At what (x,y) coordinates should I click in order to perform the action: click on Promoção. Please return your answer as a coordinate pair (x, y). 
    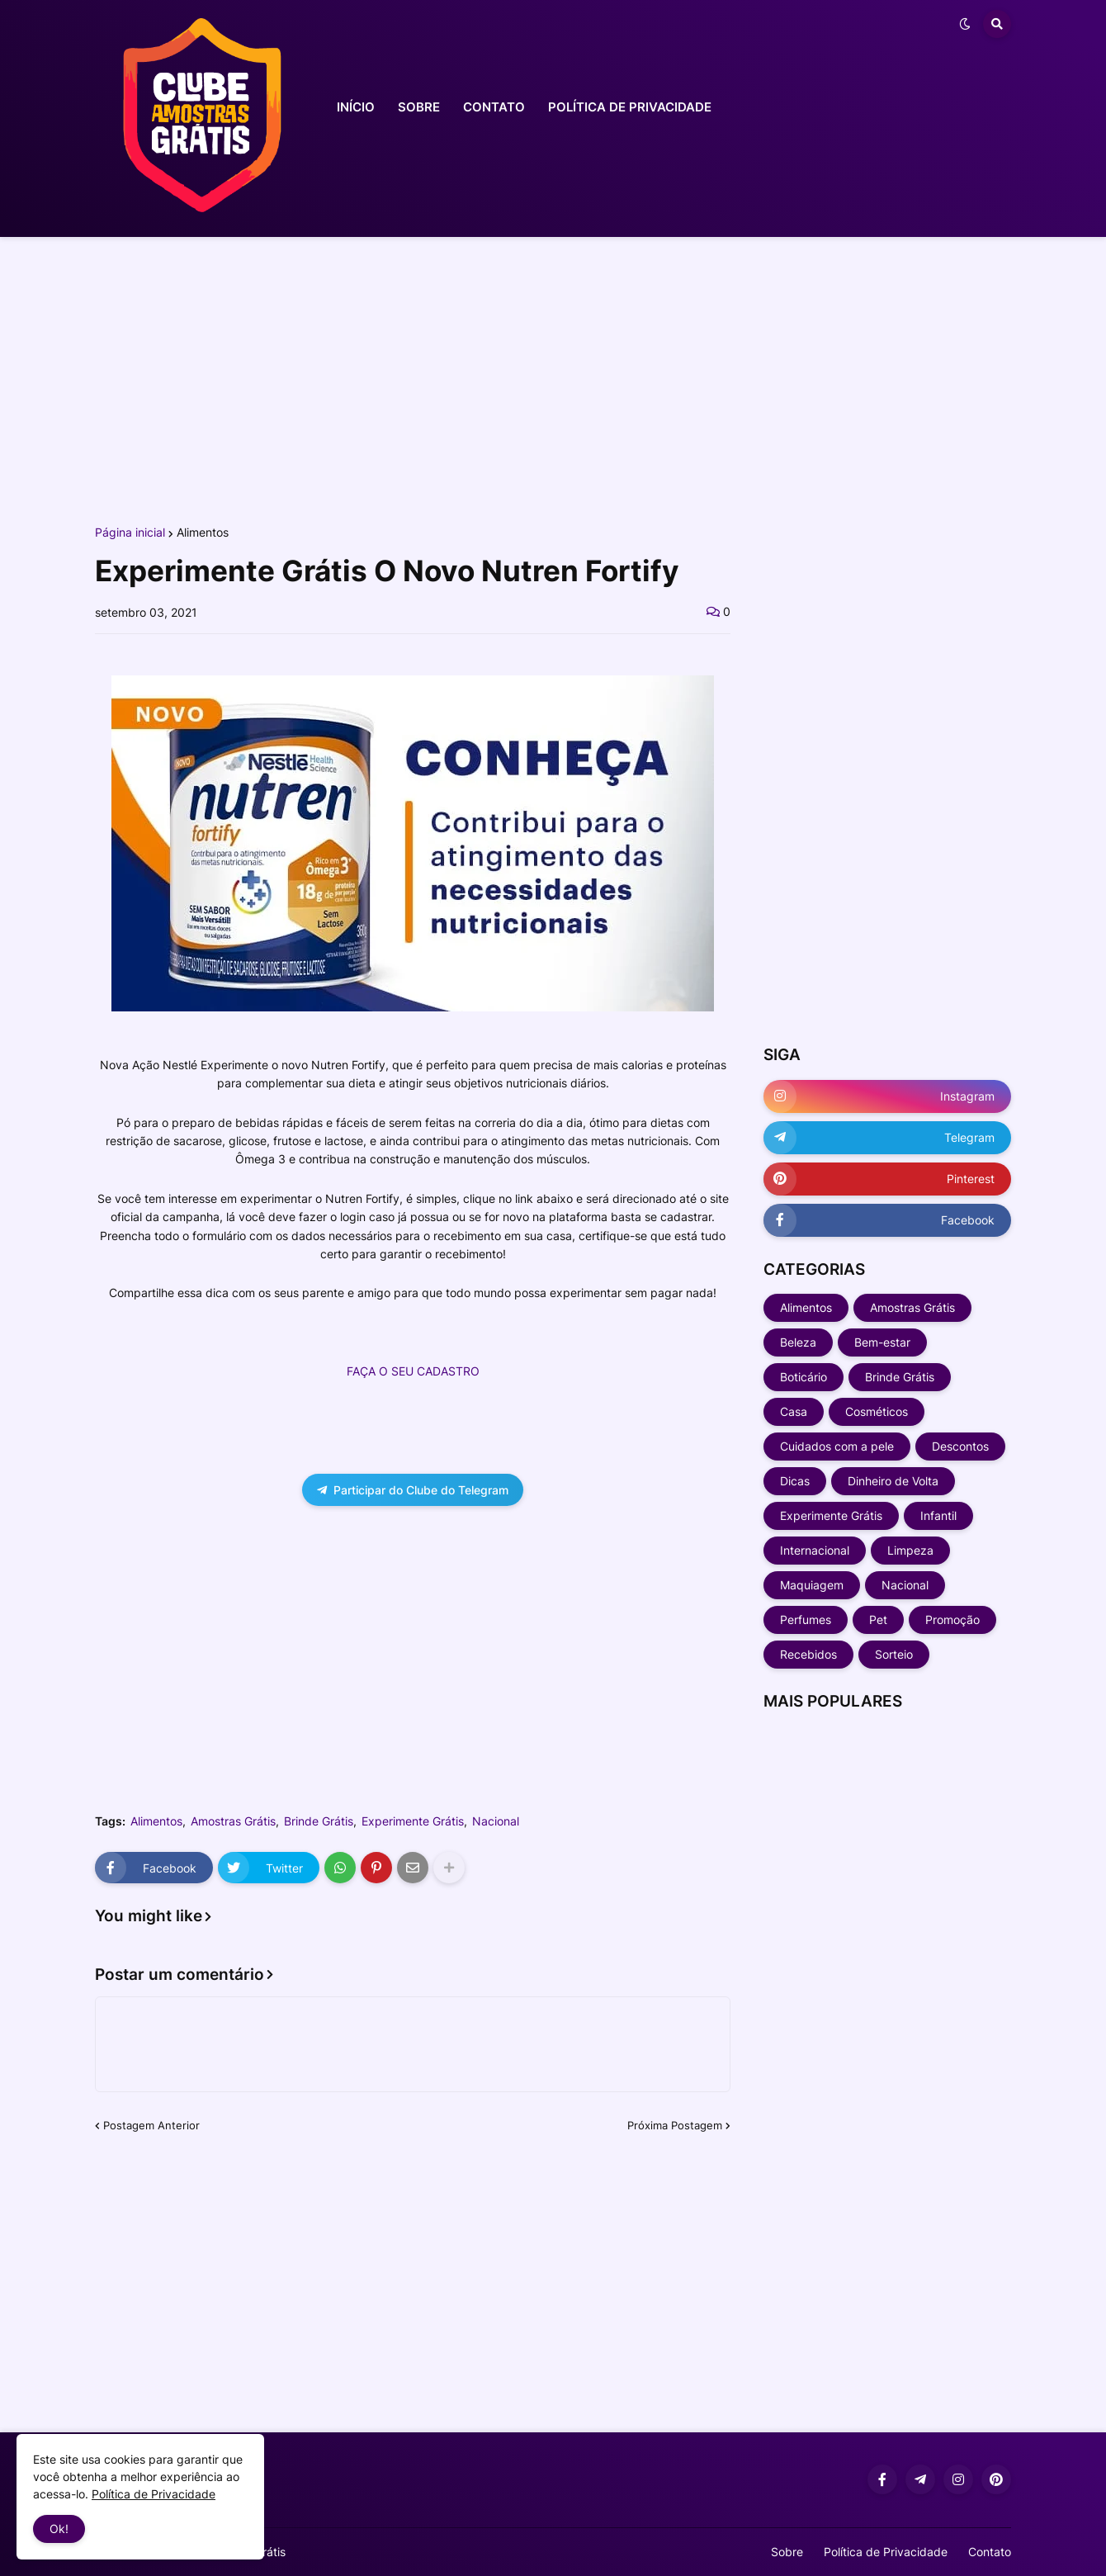
    Looking at the image, I should click on (952, 1619).